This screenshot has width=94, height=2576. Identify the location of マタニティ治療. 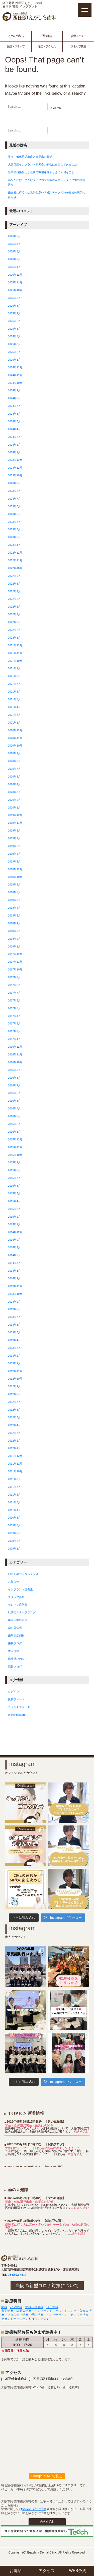
(17, 2315).